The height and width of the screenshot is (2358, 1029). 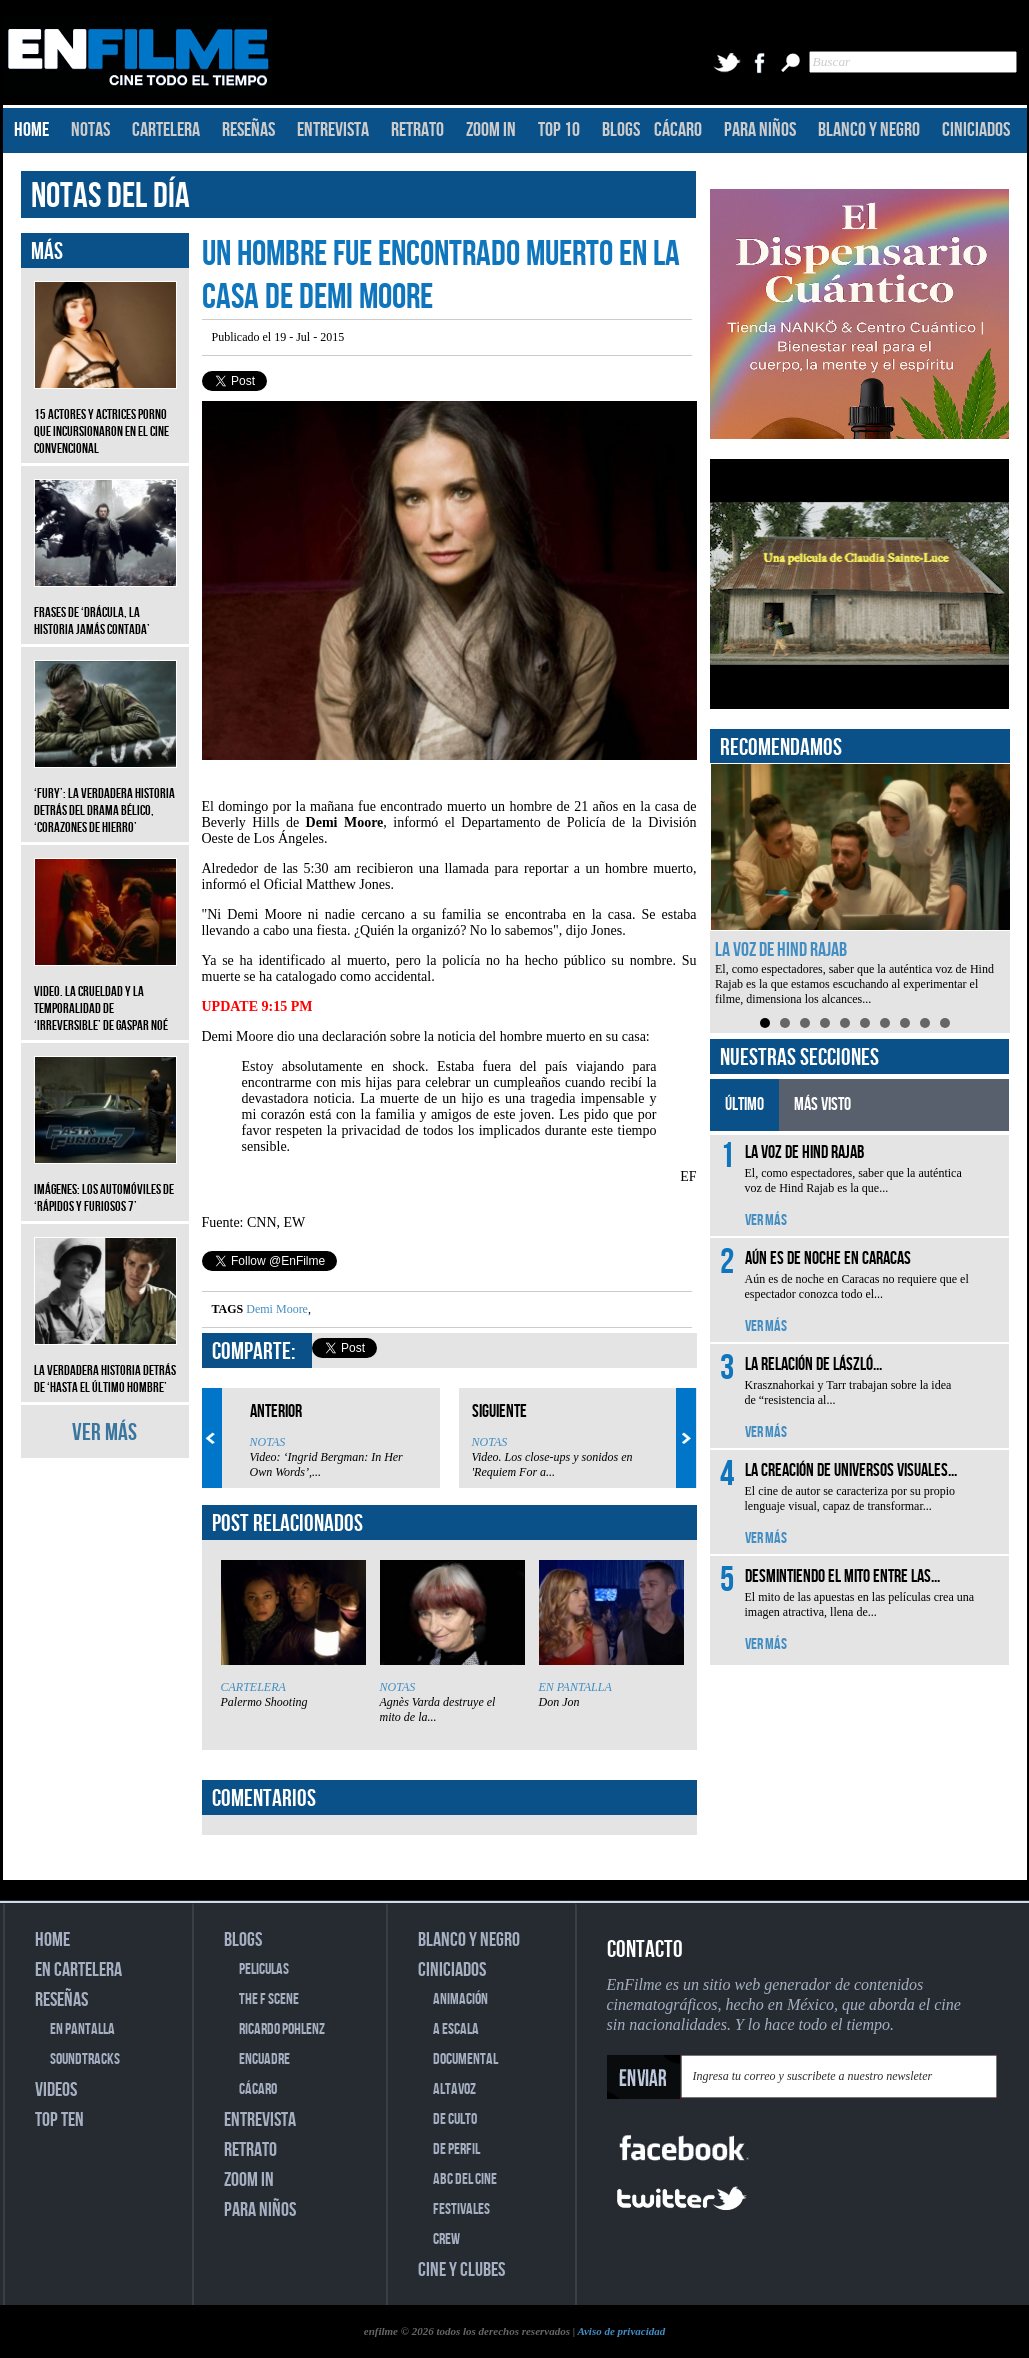 I want to click on EN CARTELERA, so click(x=78, y=1970).